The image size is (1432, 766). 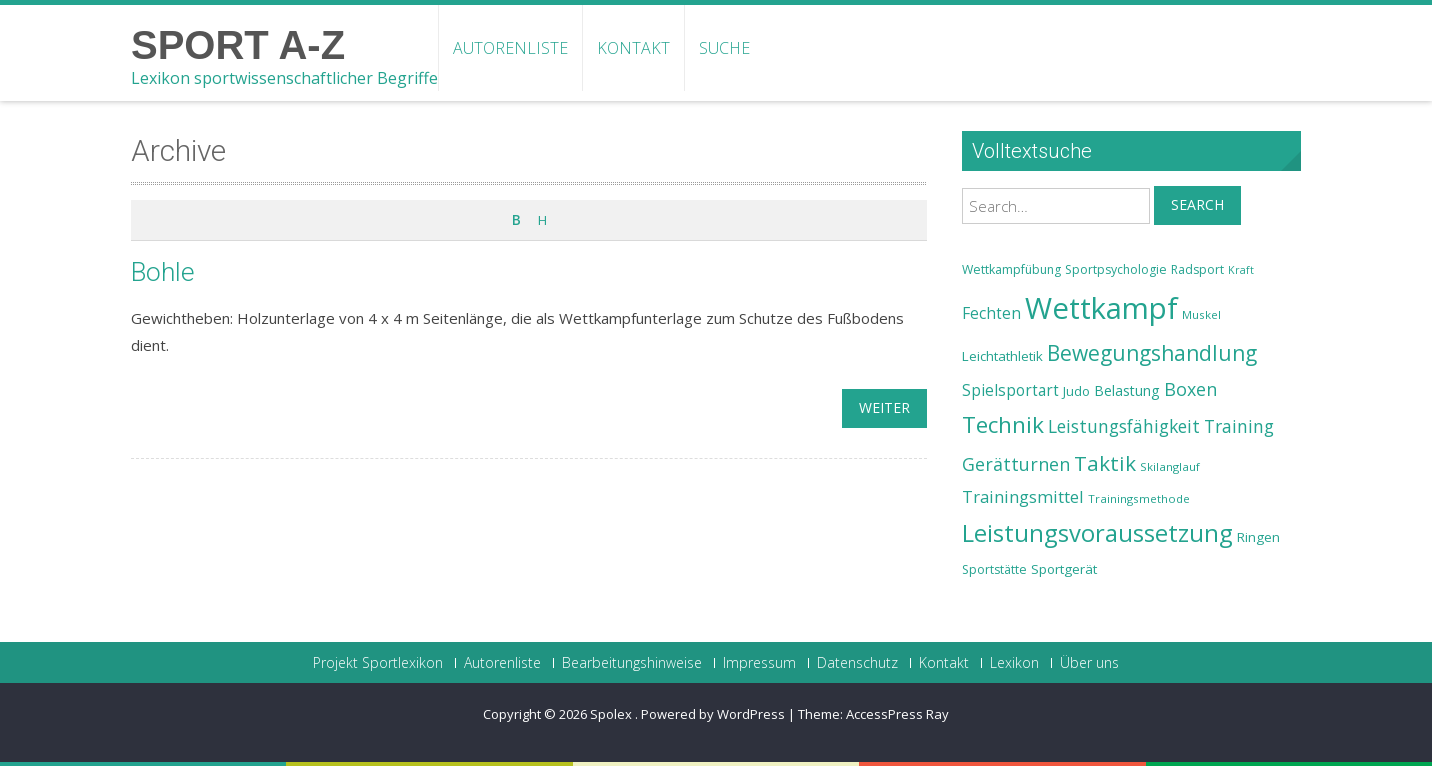 I want to click on Technik [Technik (43 Einträge)], so click(x=1003, y=424).